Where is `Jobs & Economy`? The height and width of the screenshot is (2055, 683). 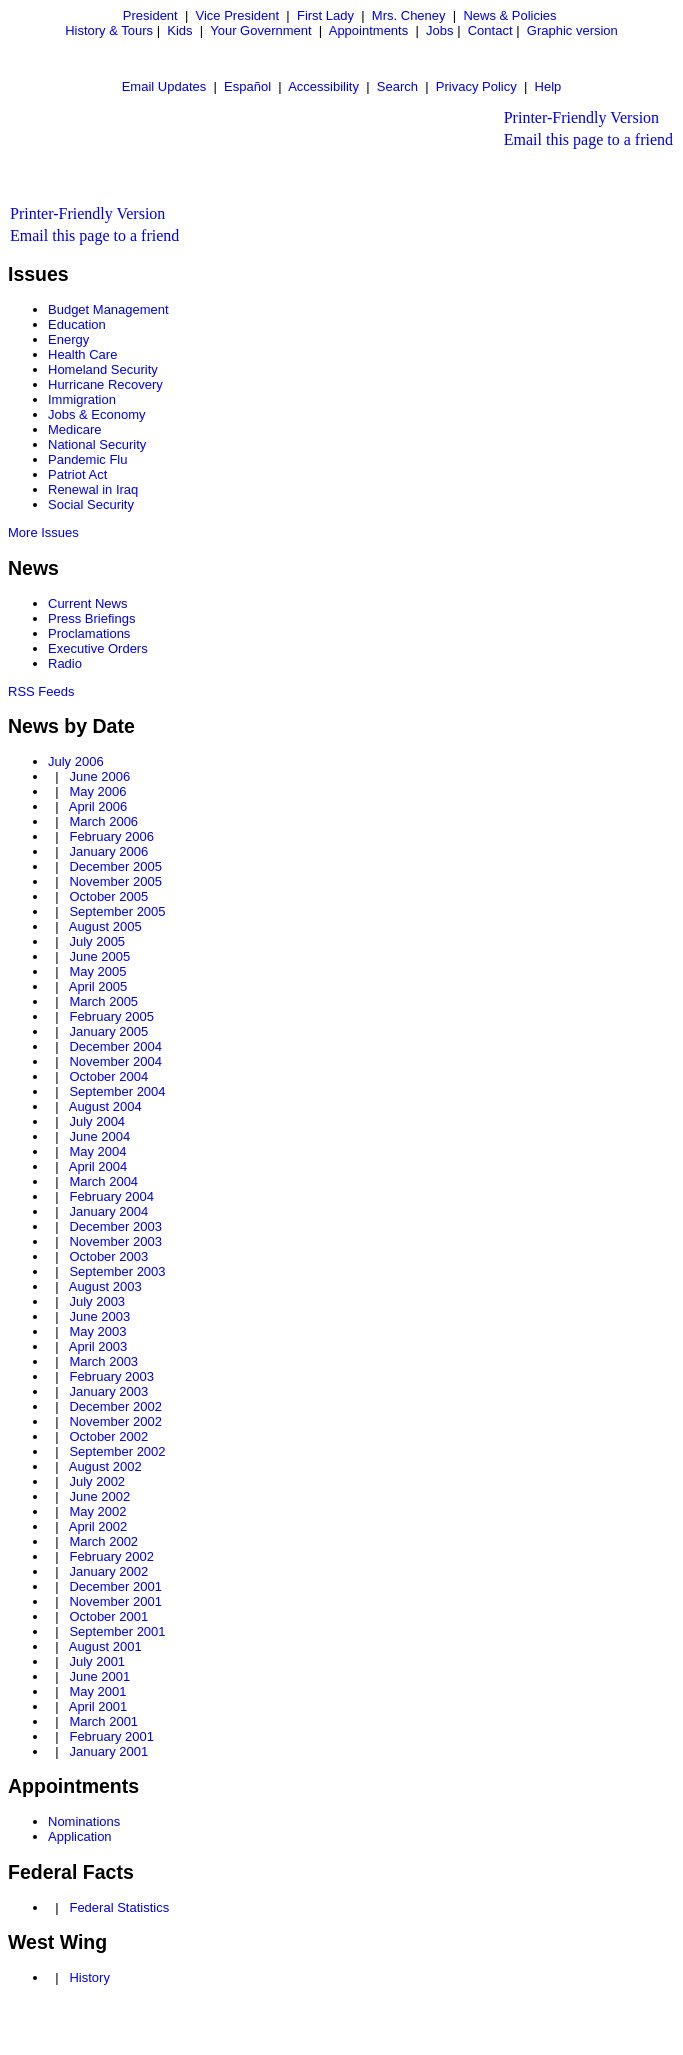 Jobs & Economy is located at coordinates (97, 414).